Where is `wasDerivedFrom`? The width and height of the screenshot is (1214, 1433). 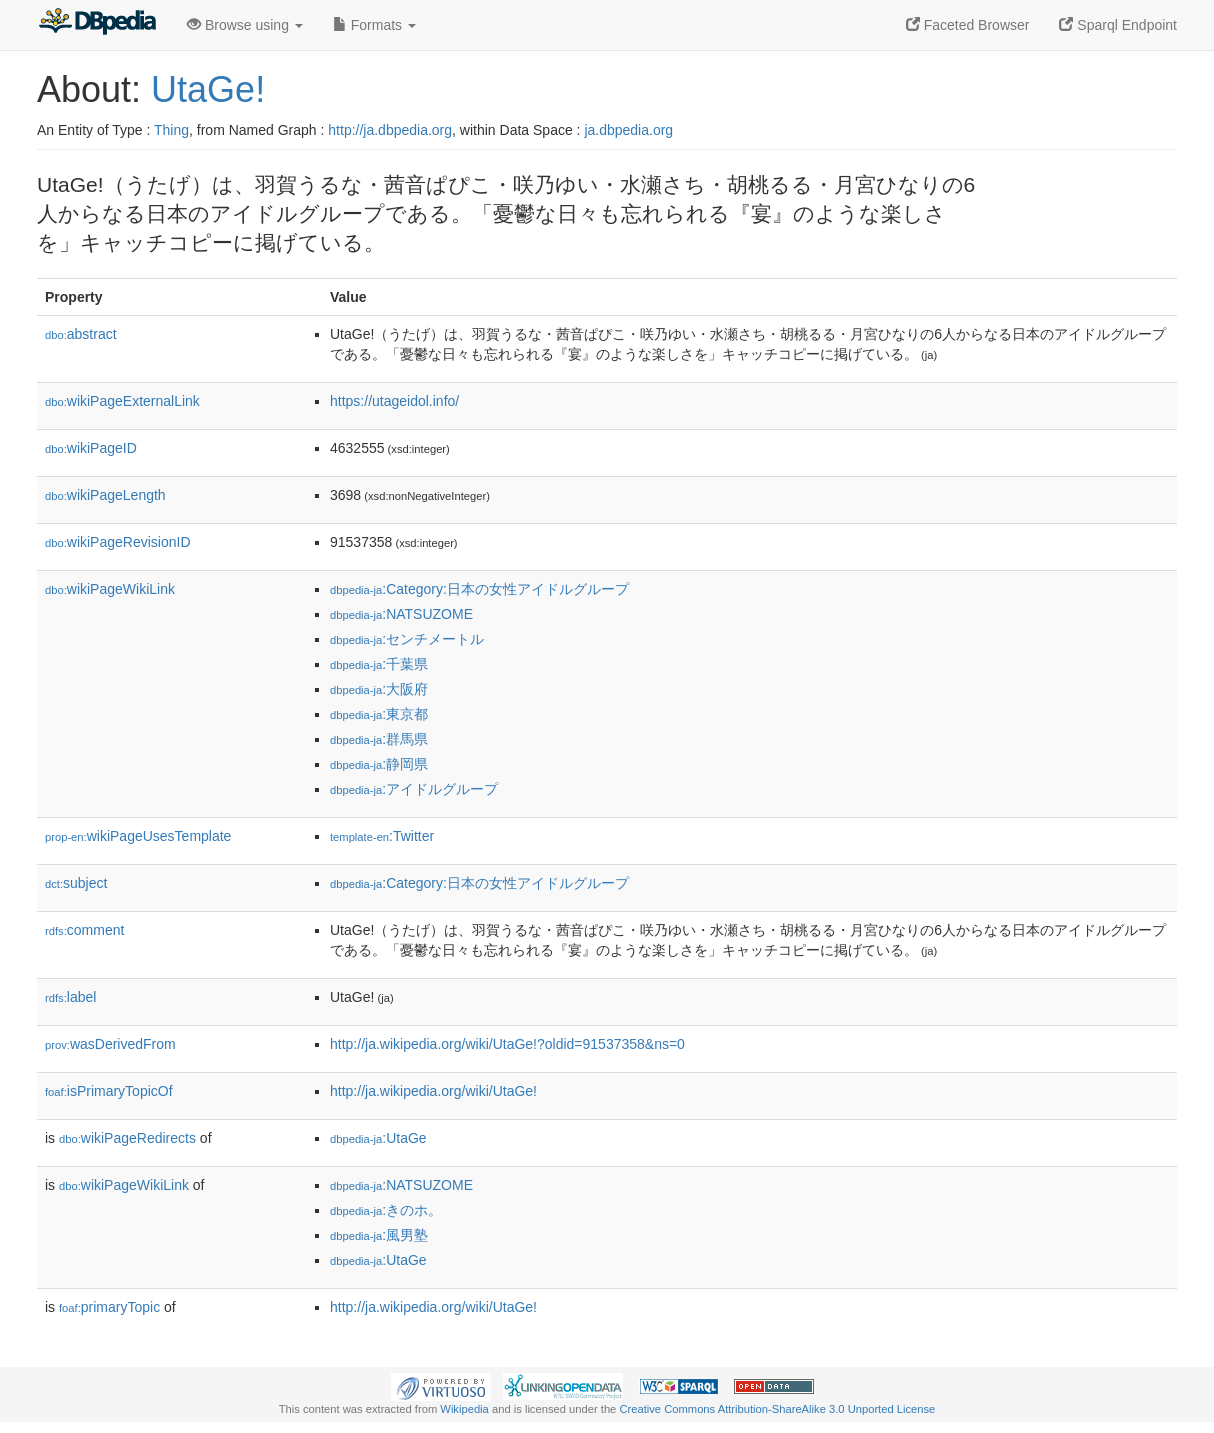 wasDerivedFrom is located at coordinates (110, 1044).